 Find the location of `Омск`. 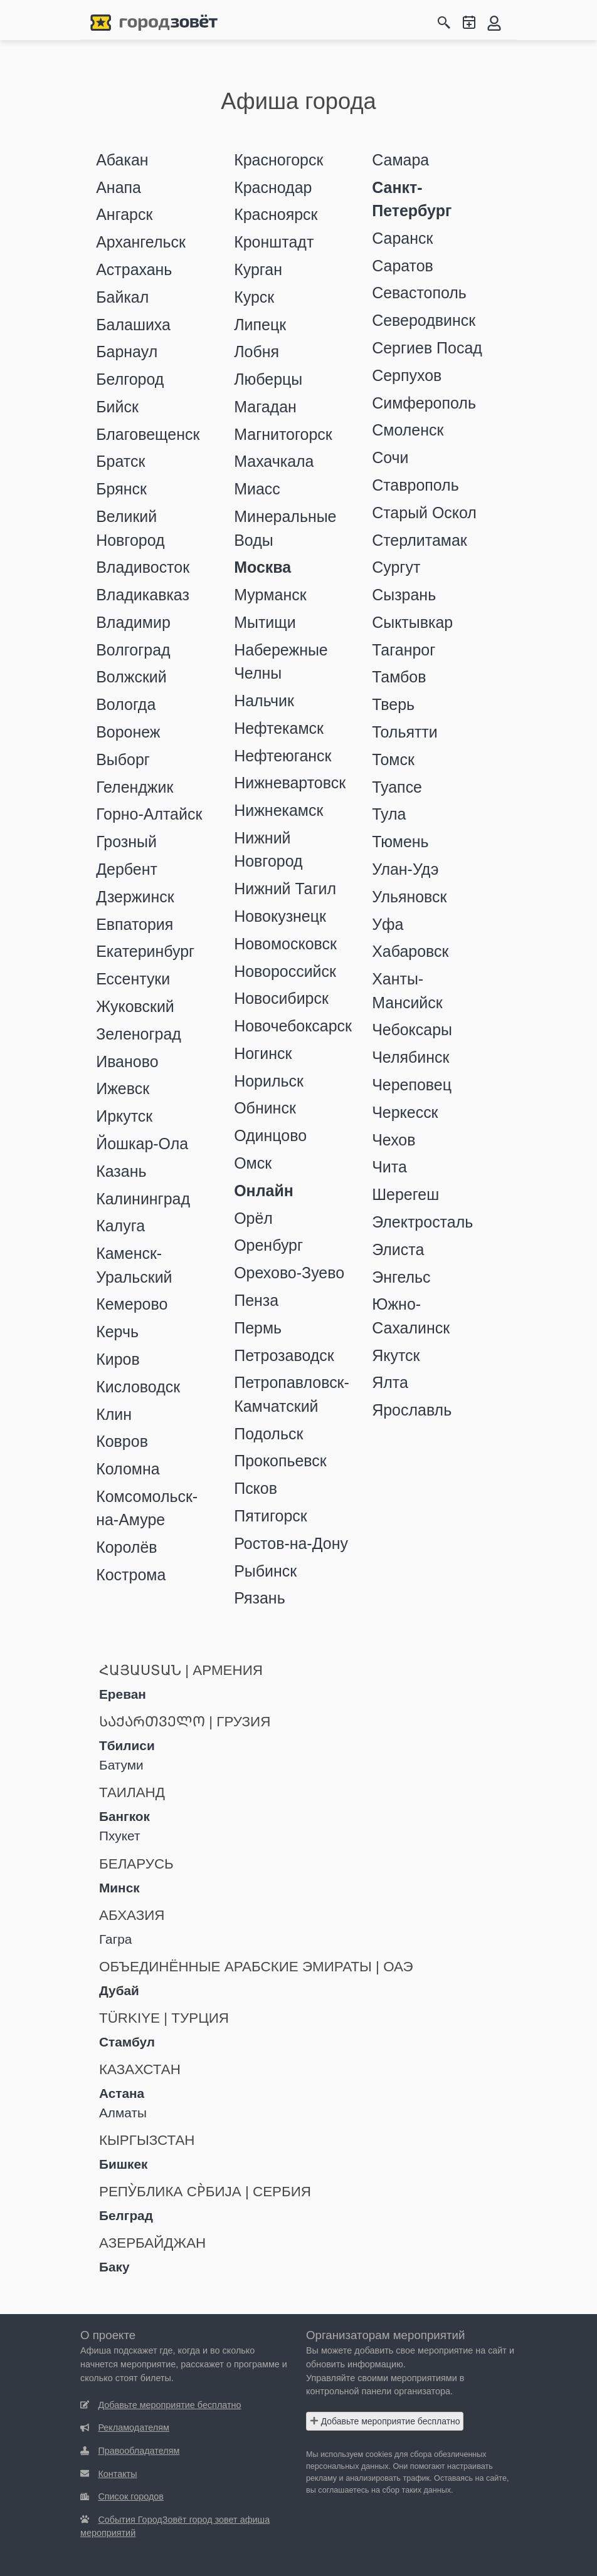

Омск is located at coordinates (253, 1163).